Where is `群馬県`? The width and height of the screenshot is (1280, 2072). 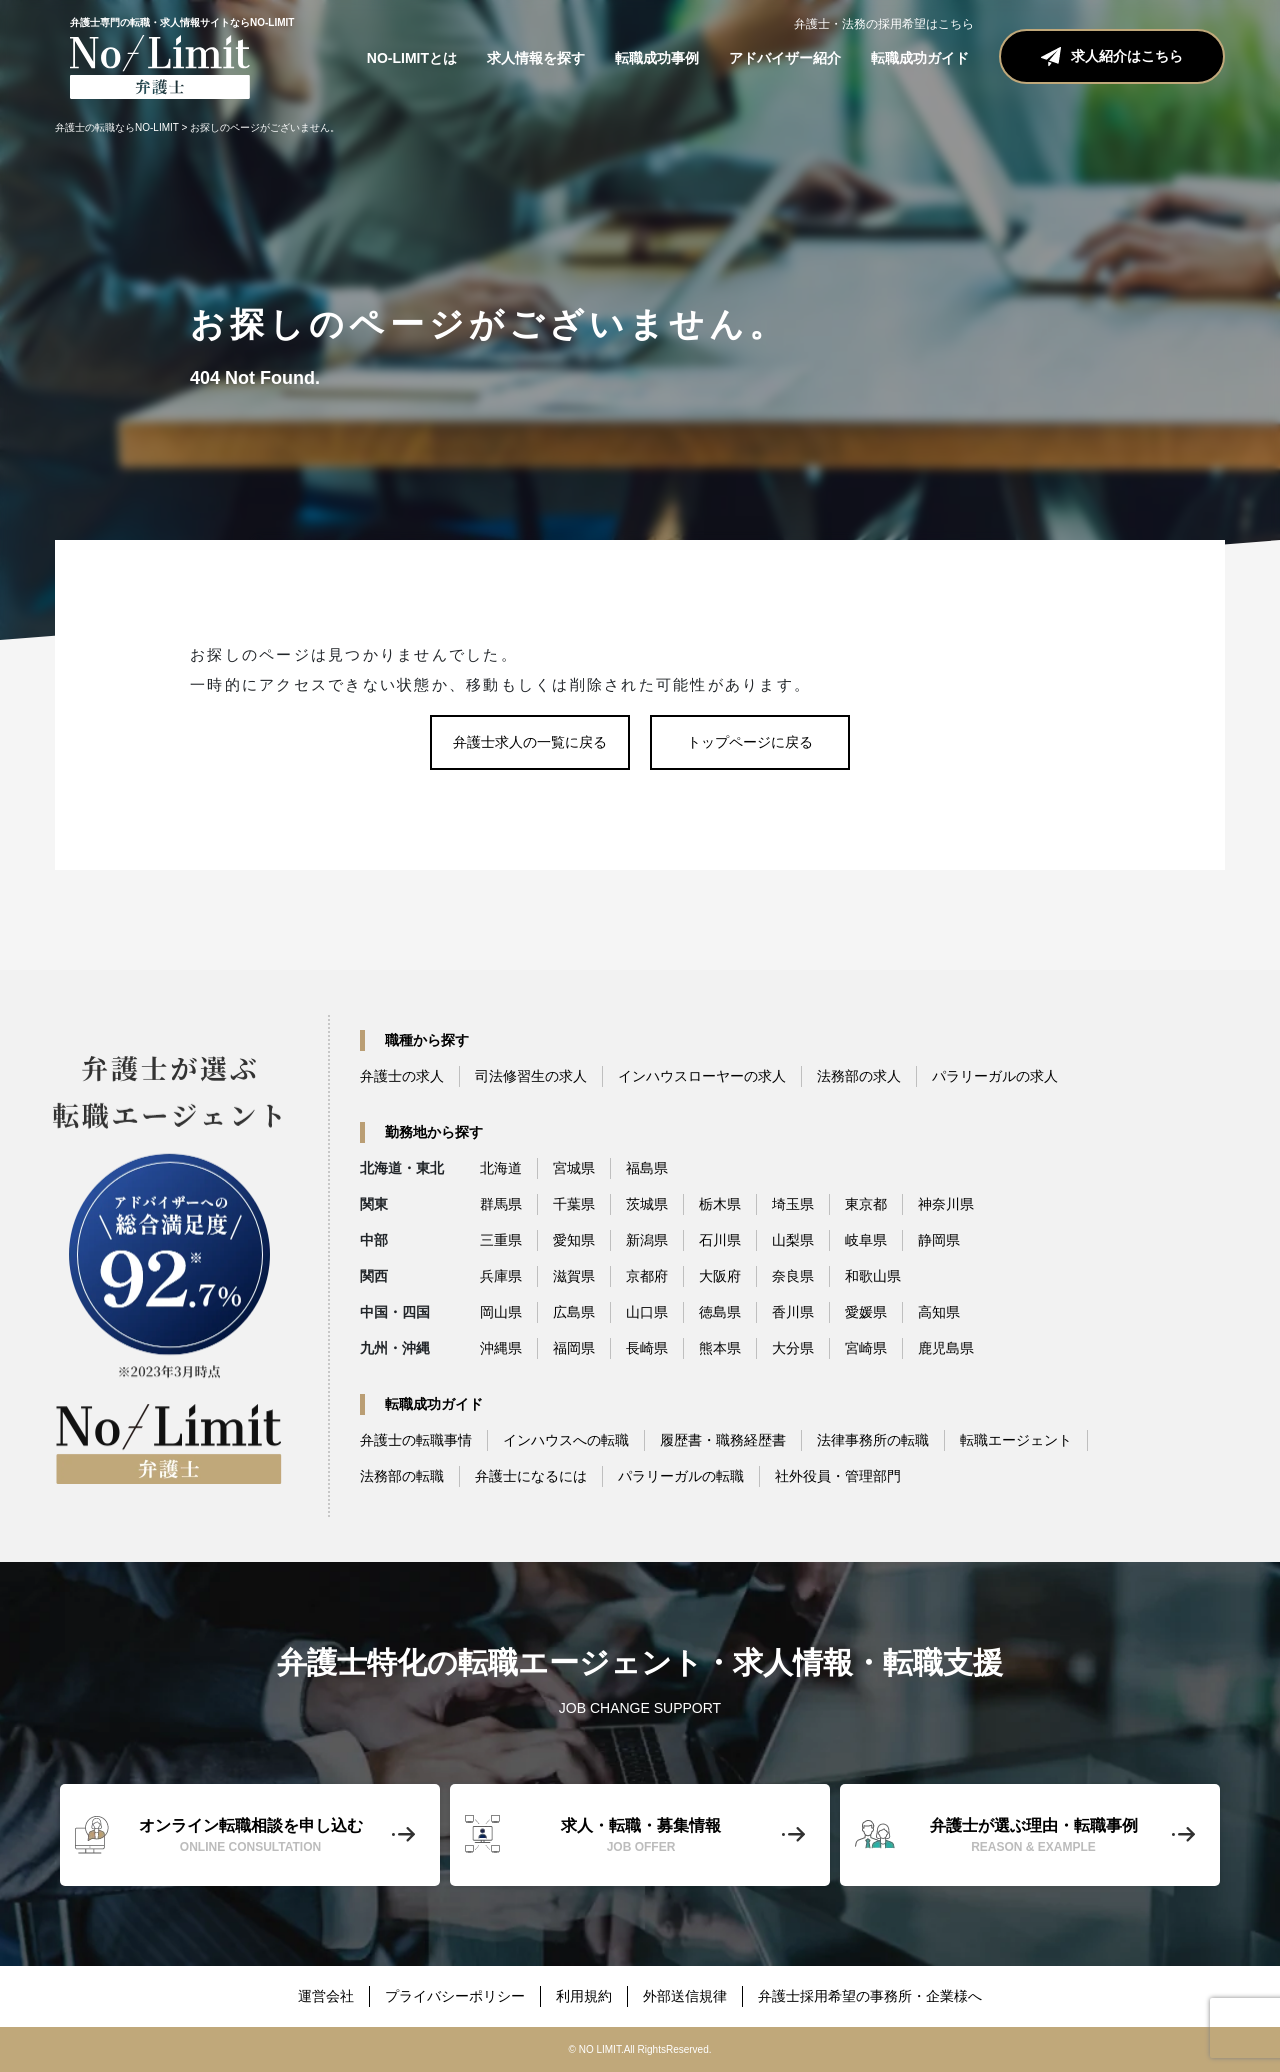 群馬県 is located at coordinates (501, 1204).